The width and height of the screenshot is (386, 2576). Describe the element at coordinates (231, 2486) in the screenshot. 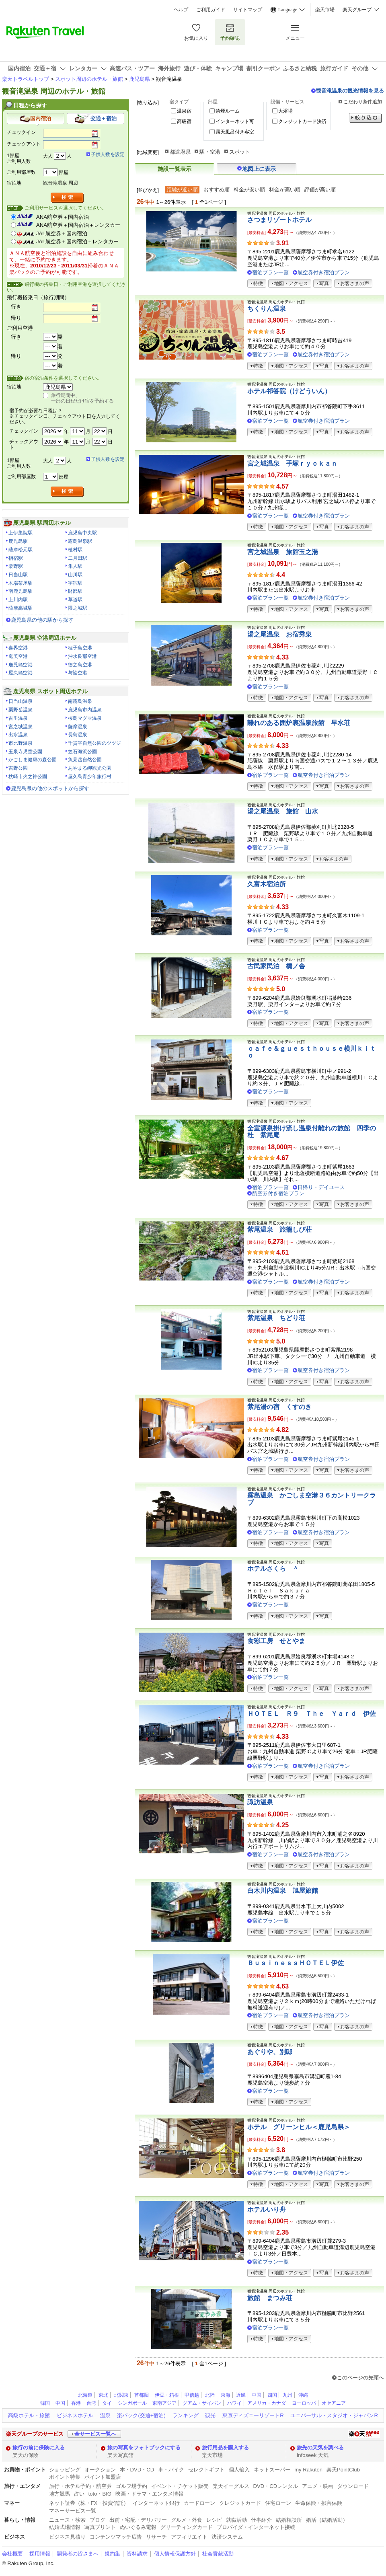

I see `楽天イーグルス` at that location.